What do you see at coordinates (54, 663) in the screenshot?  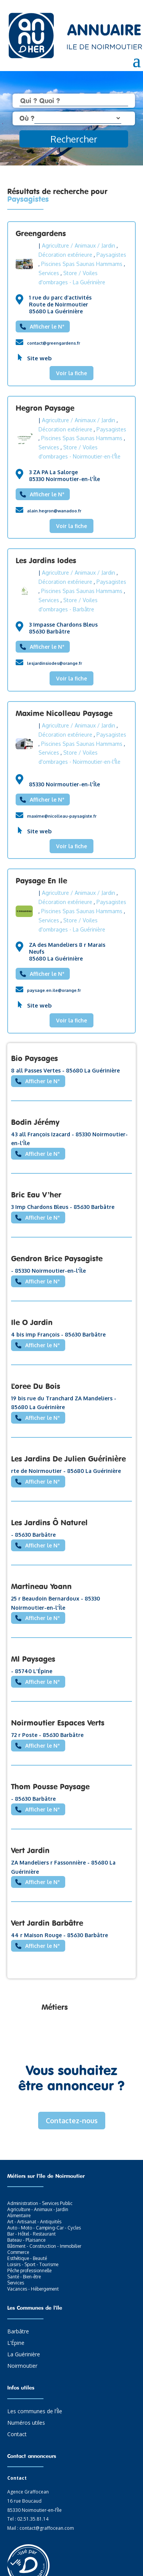 I see `lesjardinsiodes@orange.fr` at bounding box center [54, 663].